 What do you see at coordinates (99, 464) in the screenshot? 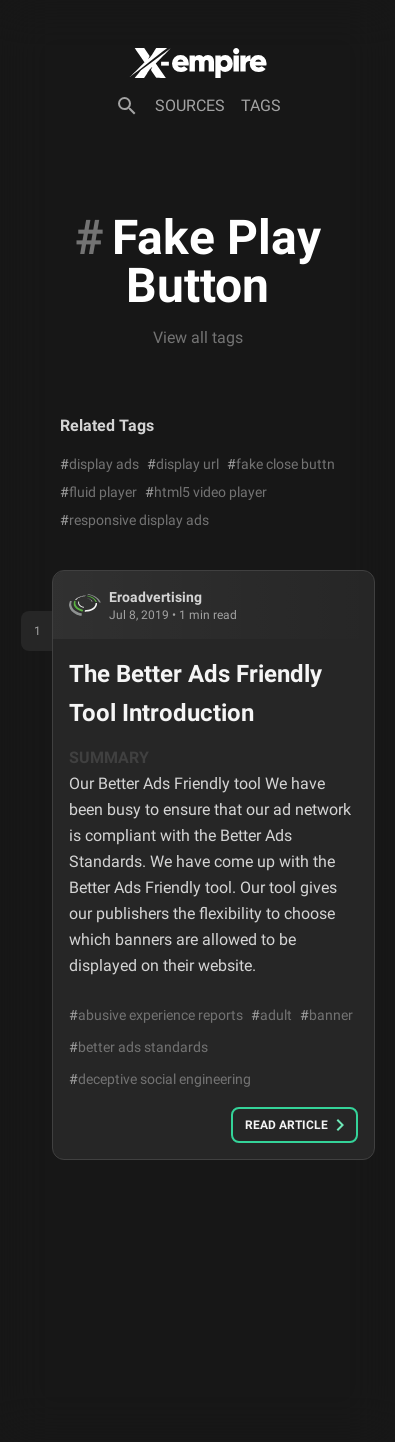
I see `display ads` at bounding box center [99, 464].